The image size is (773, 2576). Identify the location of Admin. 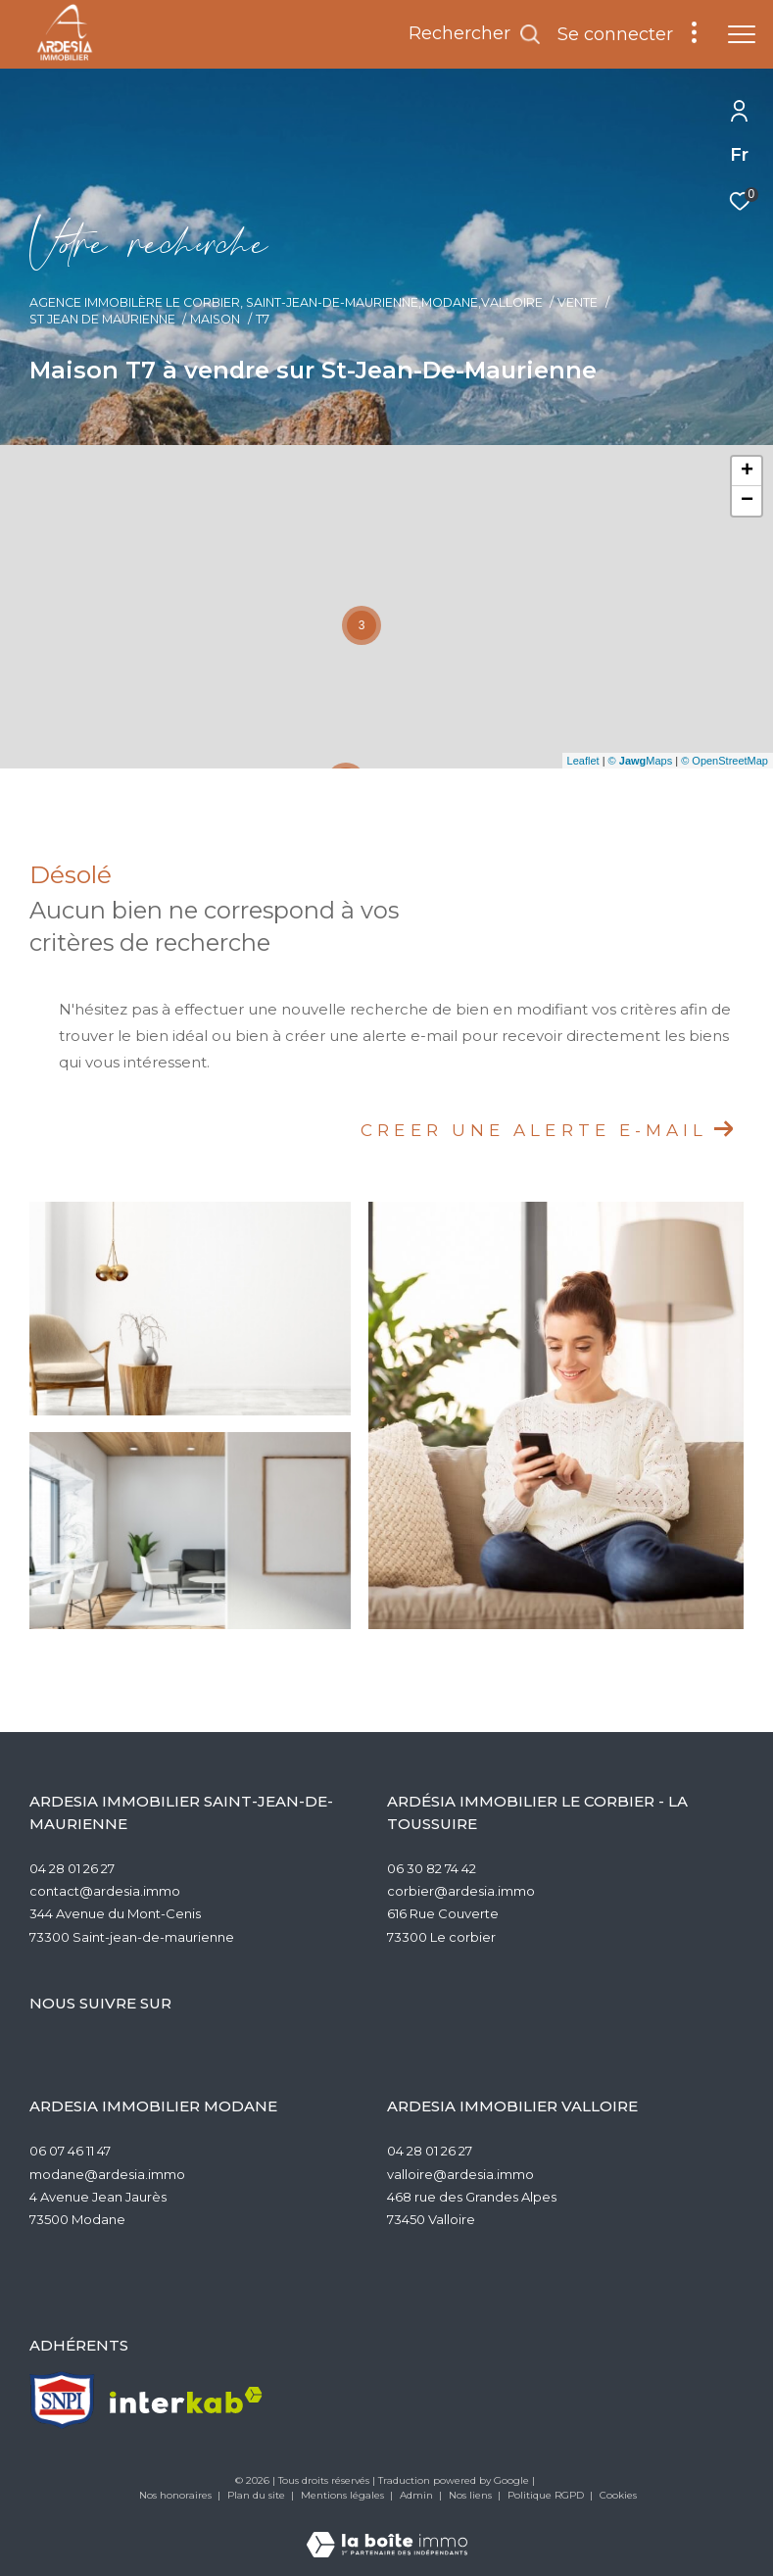
(418, 2495).